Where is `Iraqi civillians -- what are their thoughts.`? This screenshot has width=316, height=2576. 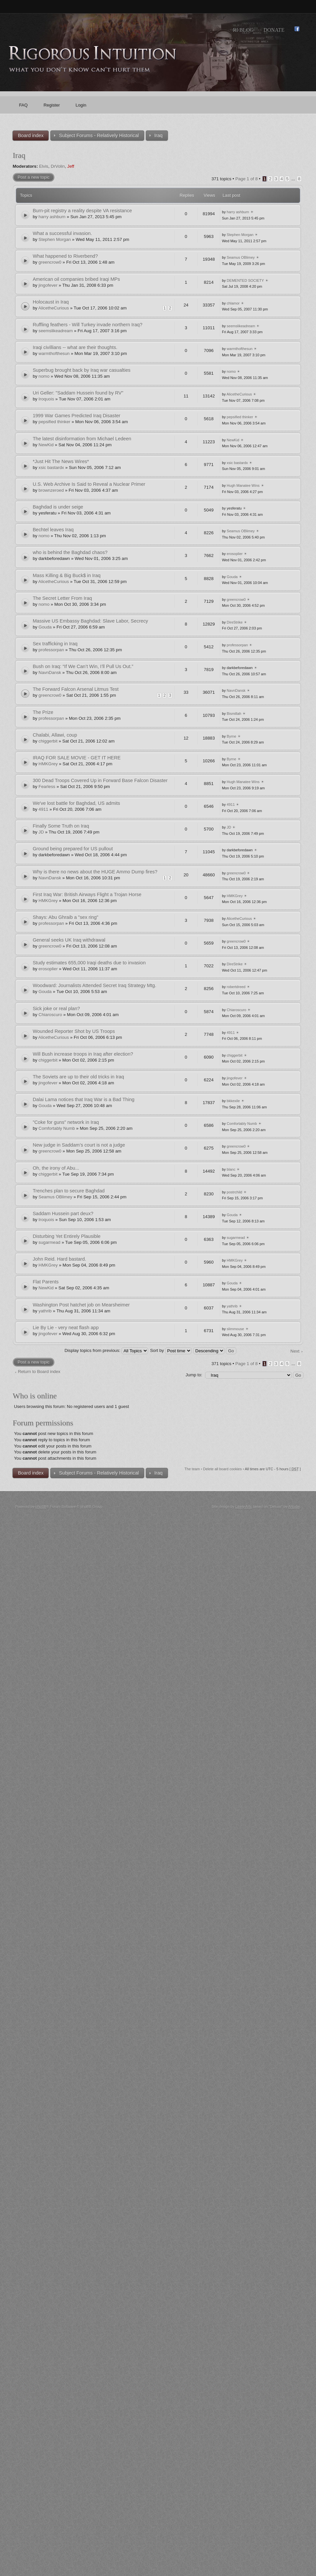 Iraqi civillians -- what are their thoughts. is located at coordinates (75, 347).